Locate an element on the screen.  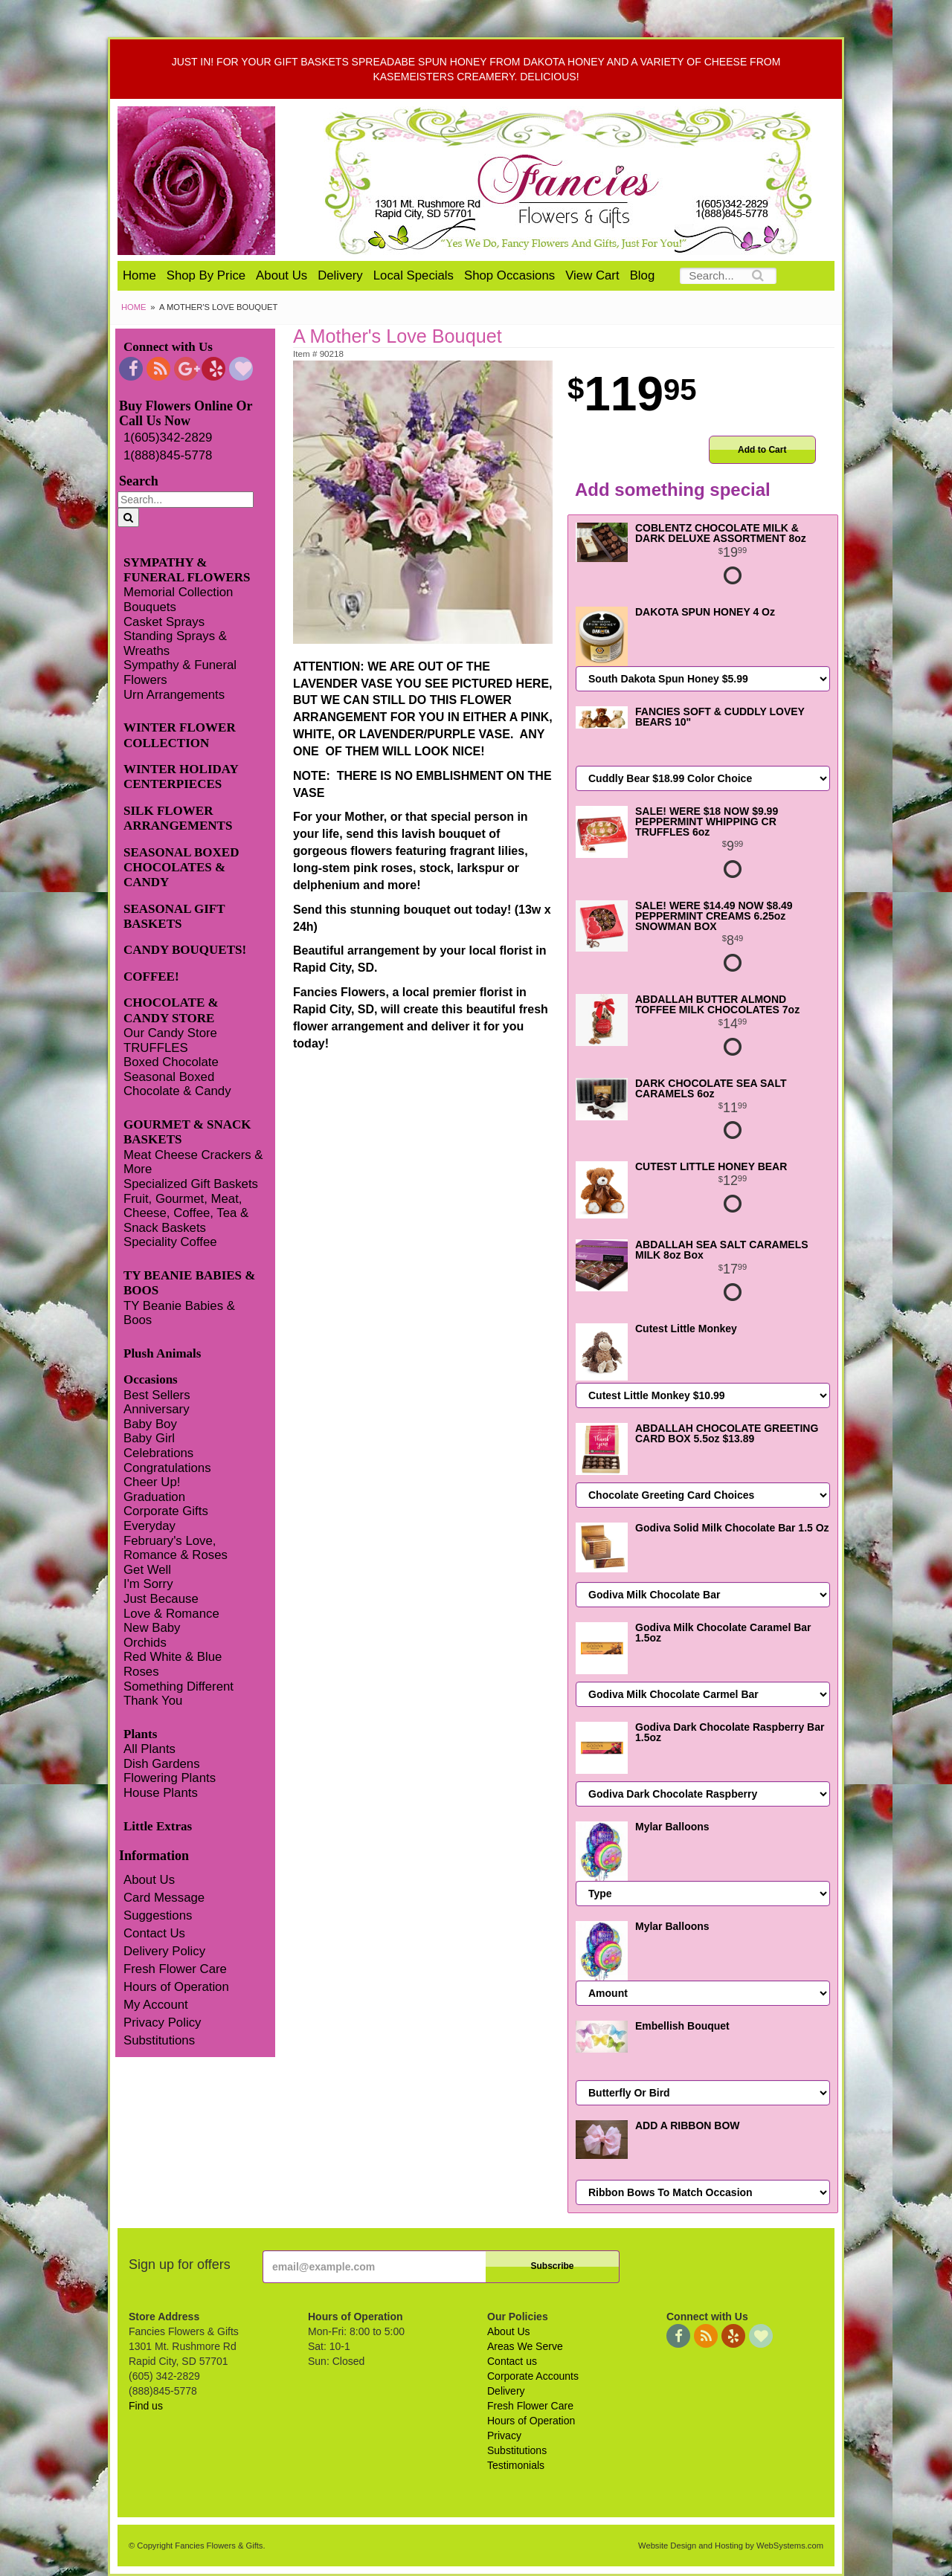
Casket Sprays is located at coordinates (164, 622).